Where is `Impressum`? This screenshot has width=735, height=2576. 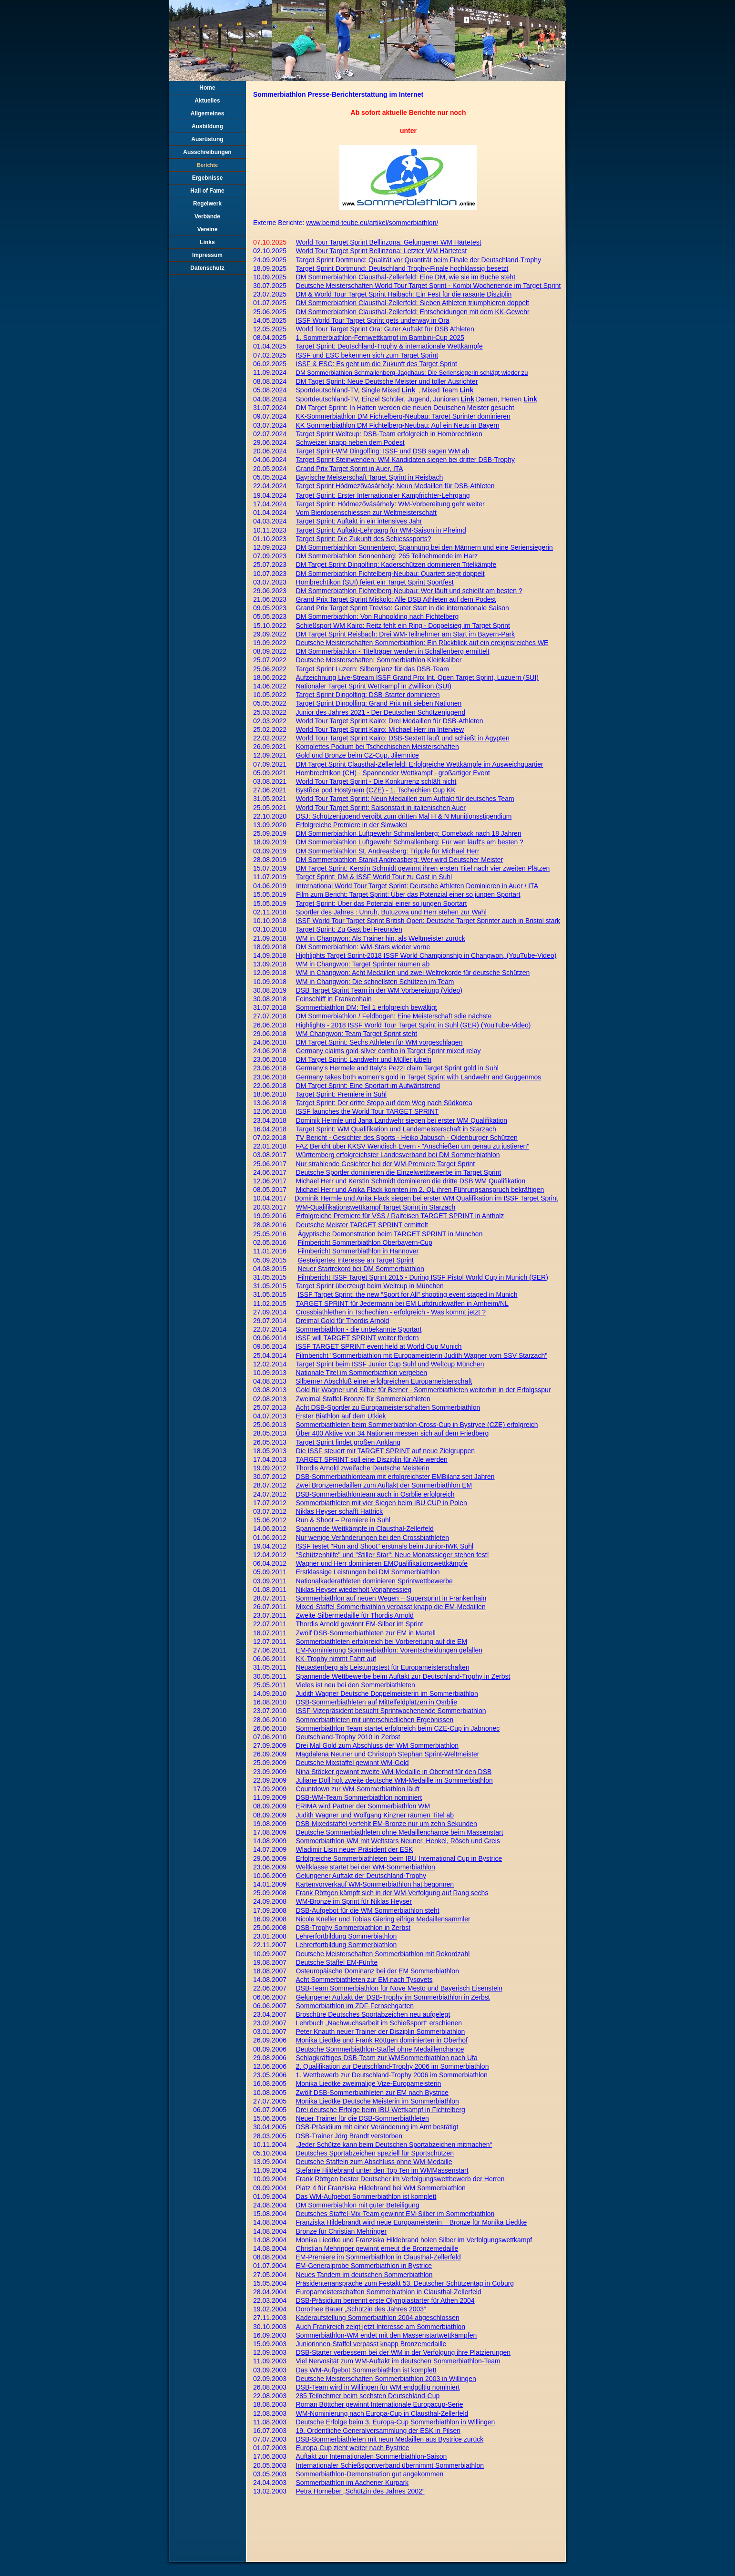 Impressum is located at coordinates (207, 255).